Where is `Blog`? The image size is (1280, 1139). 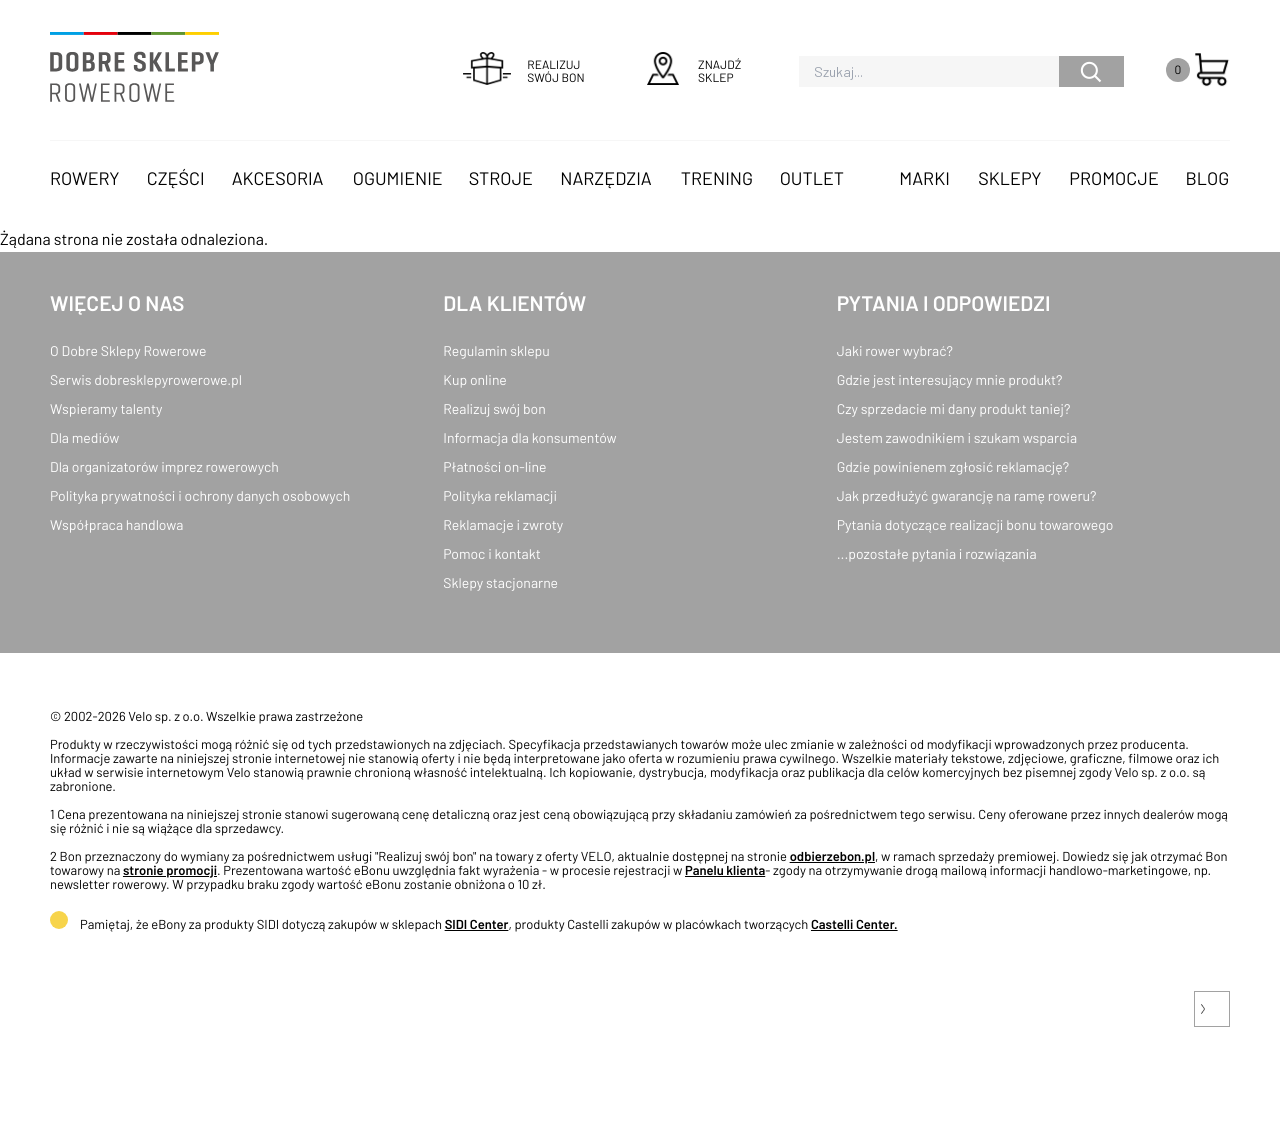
Blog is located at coordinates (1207, 178).